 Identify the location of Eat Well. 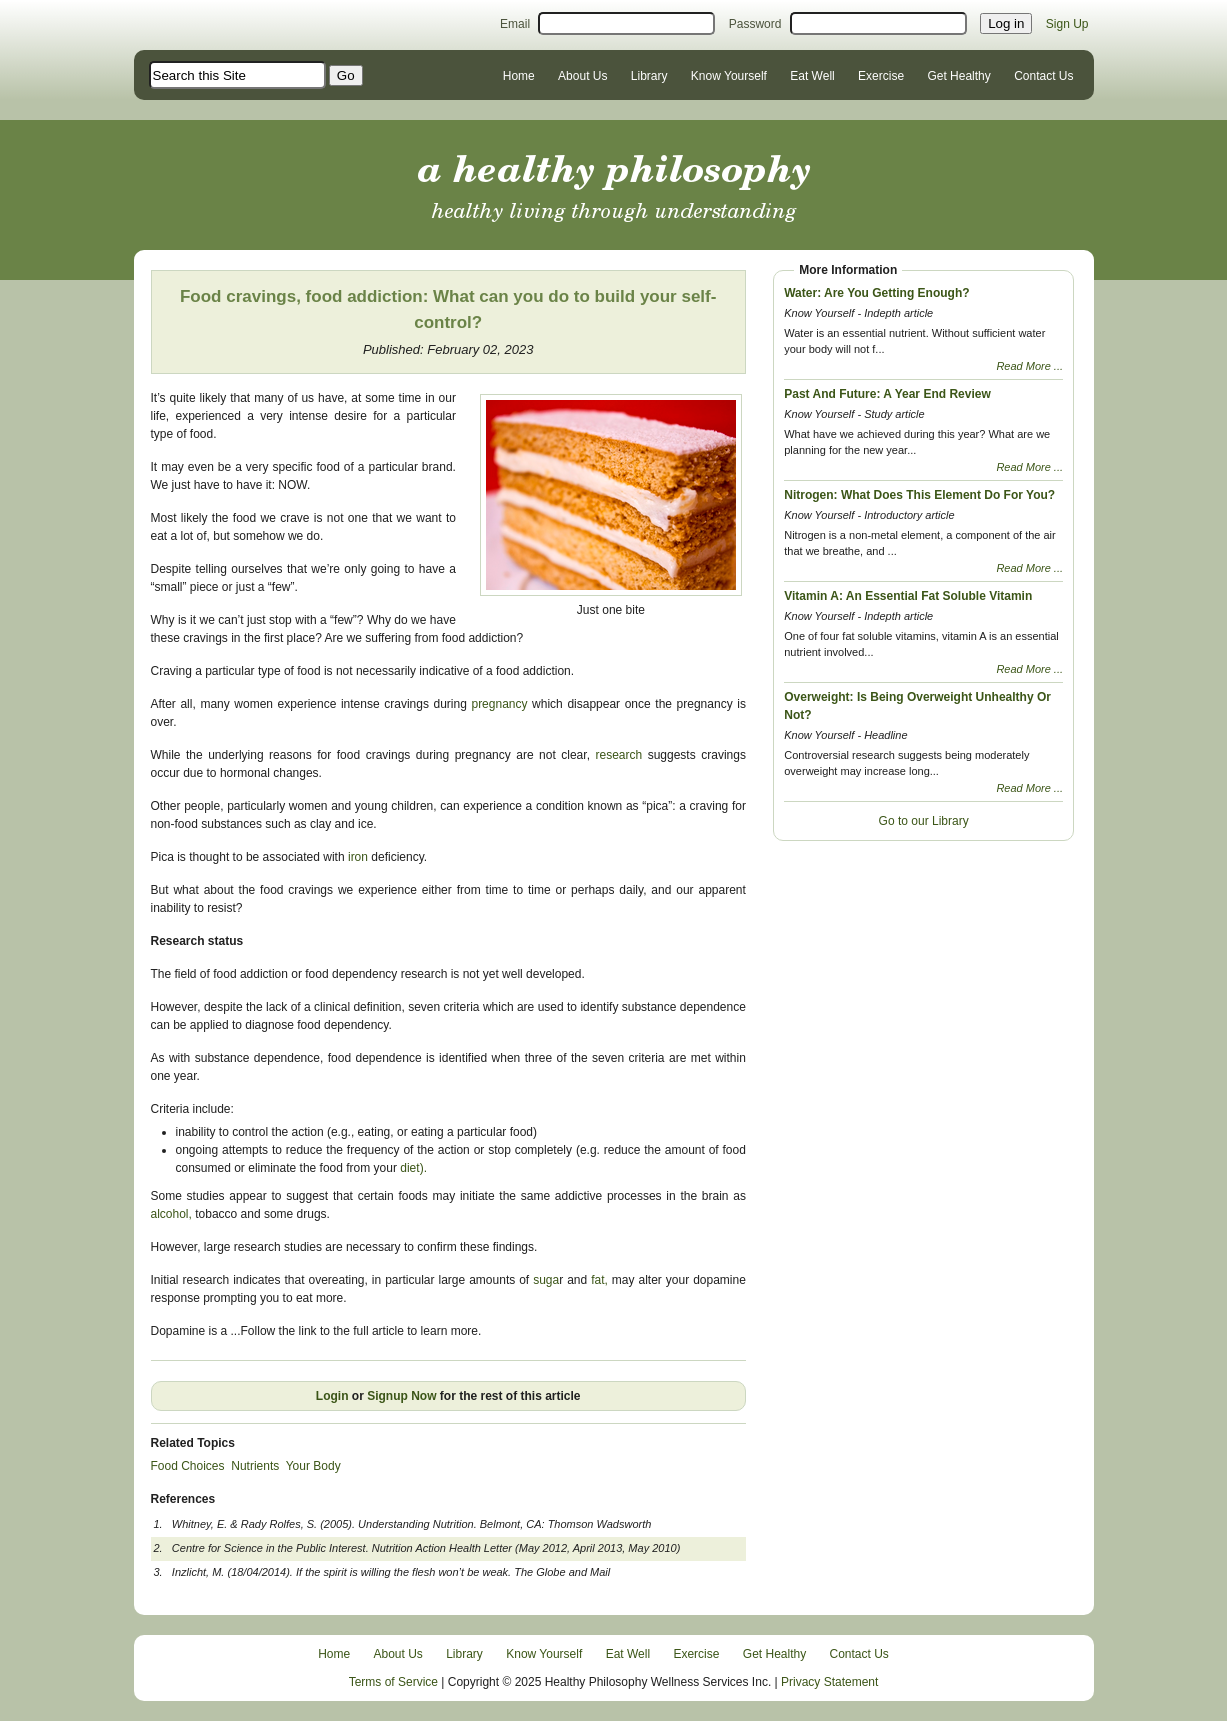
(812, 76).